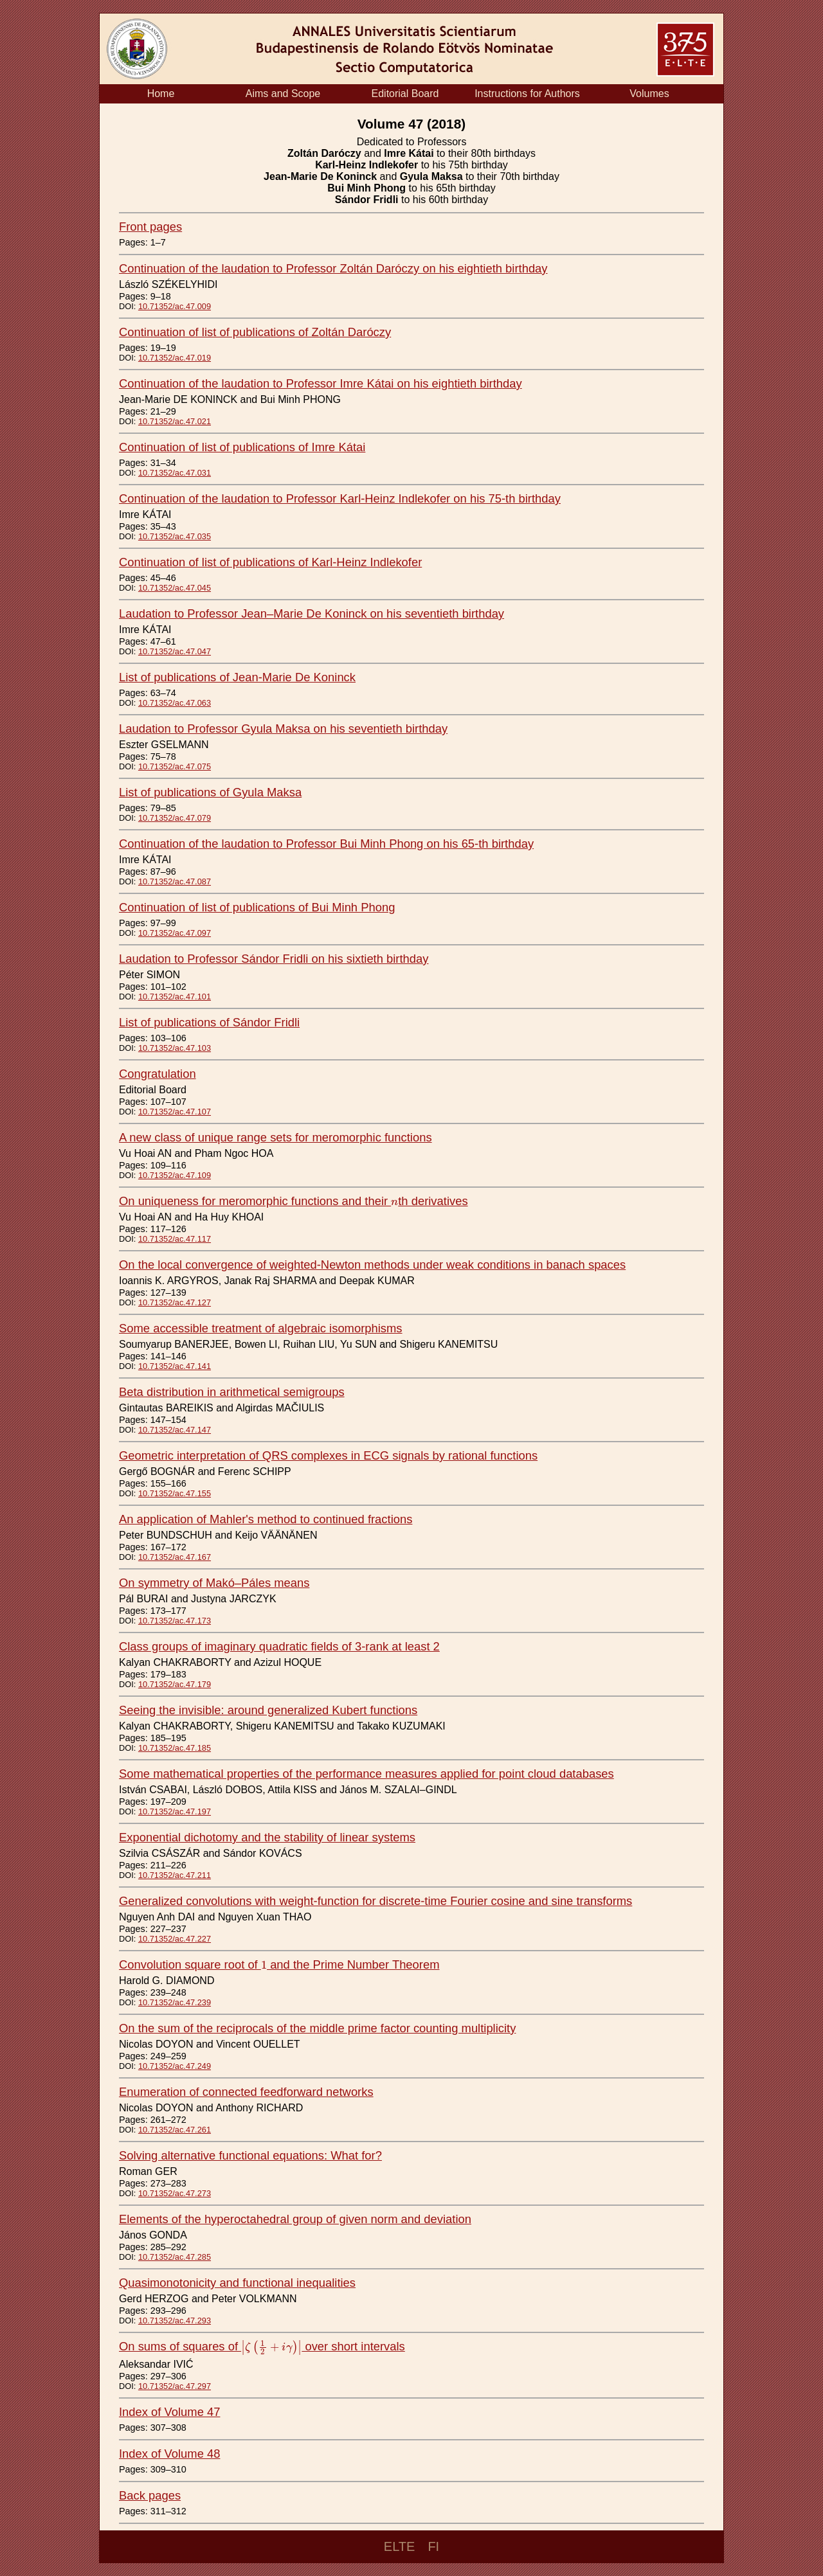 The height and width of the screenshot is (2576, 823). What do you see at coordinates (174, 2129) in the screenshot?
I see `10.71352/ac.47.261` at bounding box center [174, 2129].